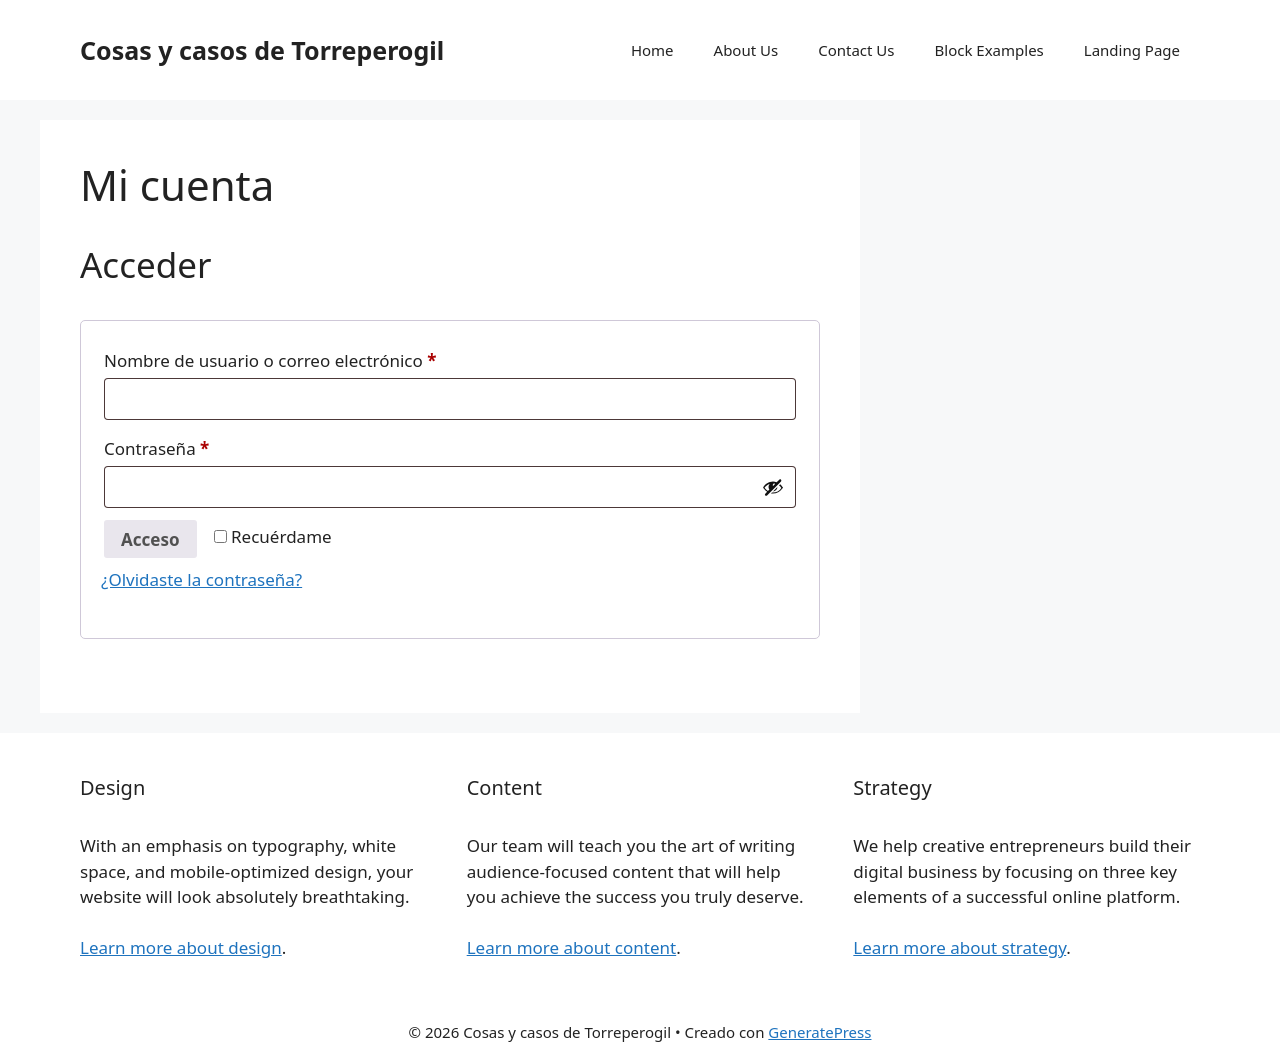  Describe the element at coordinates (181, 947) in the screenshot. I see `Learn more about design` at that location.